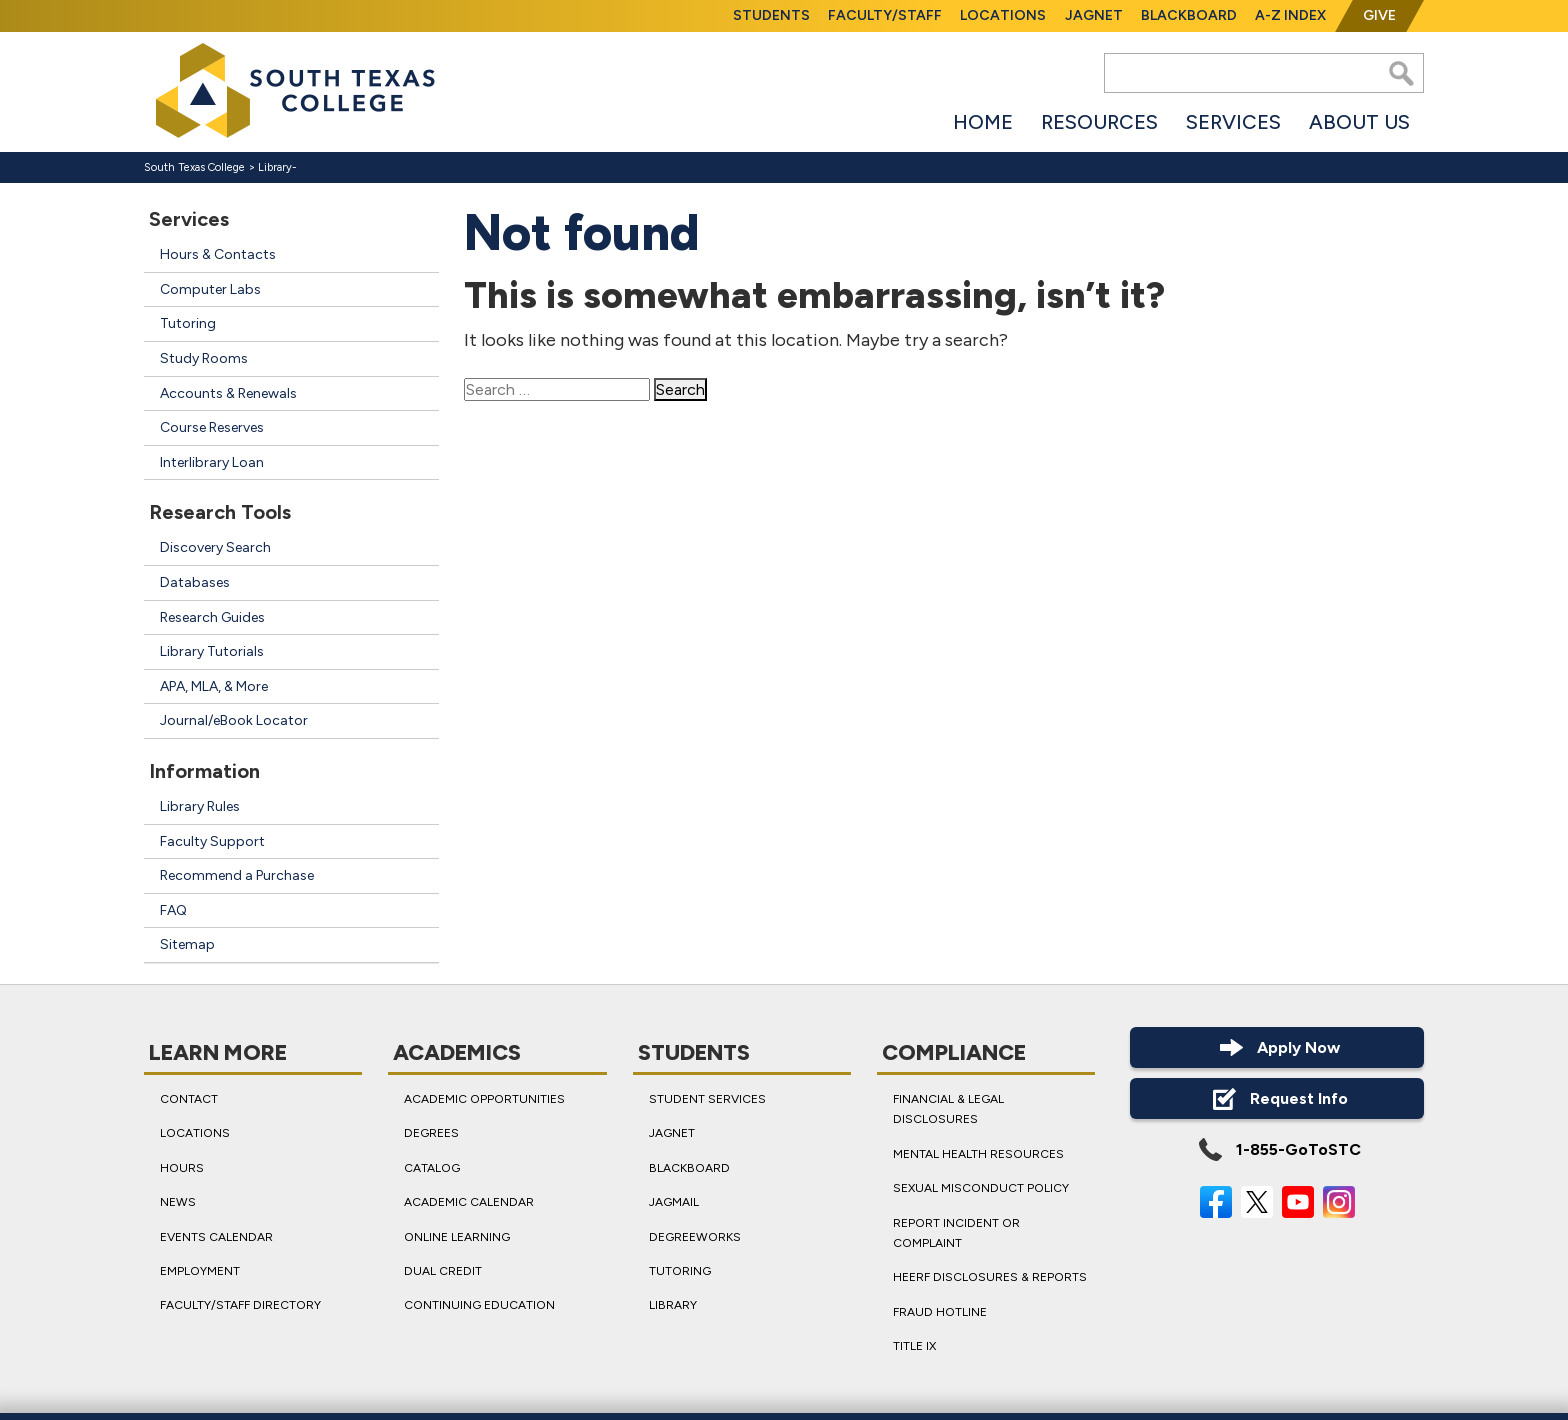 This screenshot has width=1568, height=1420. What do you see at coordinates (212, 617) in the screenshot?
I see `Research Guides` at bounding box center [212, 617].